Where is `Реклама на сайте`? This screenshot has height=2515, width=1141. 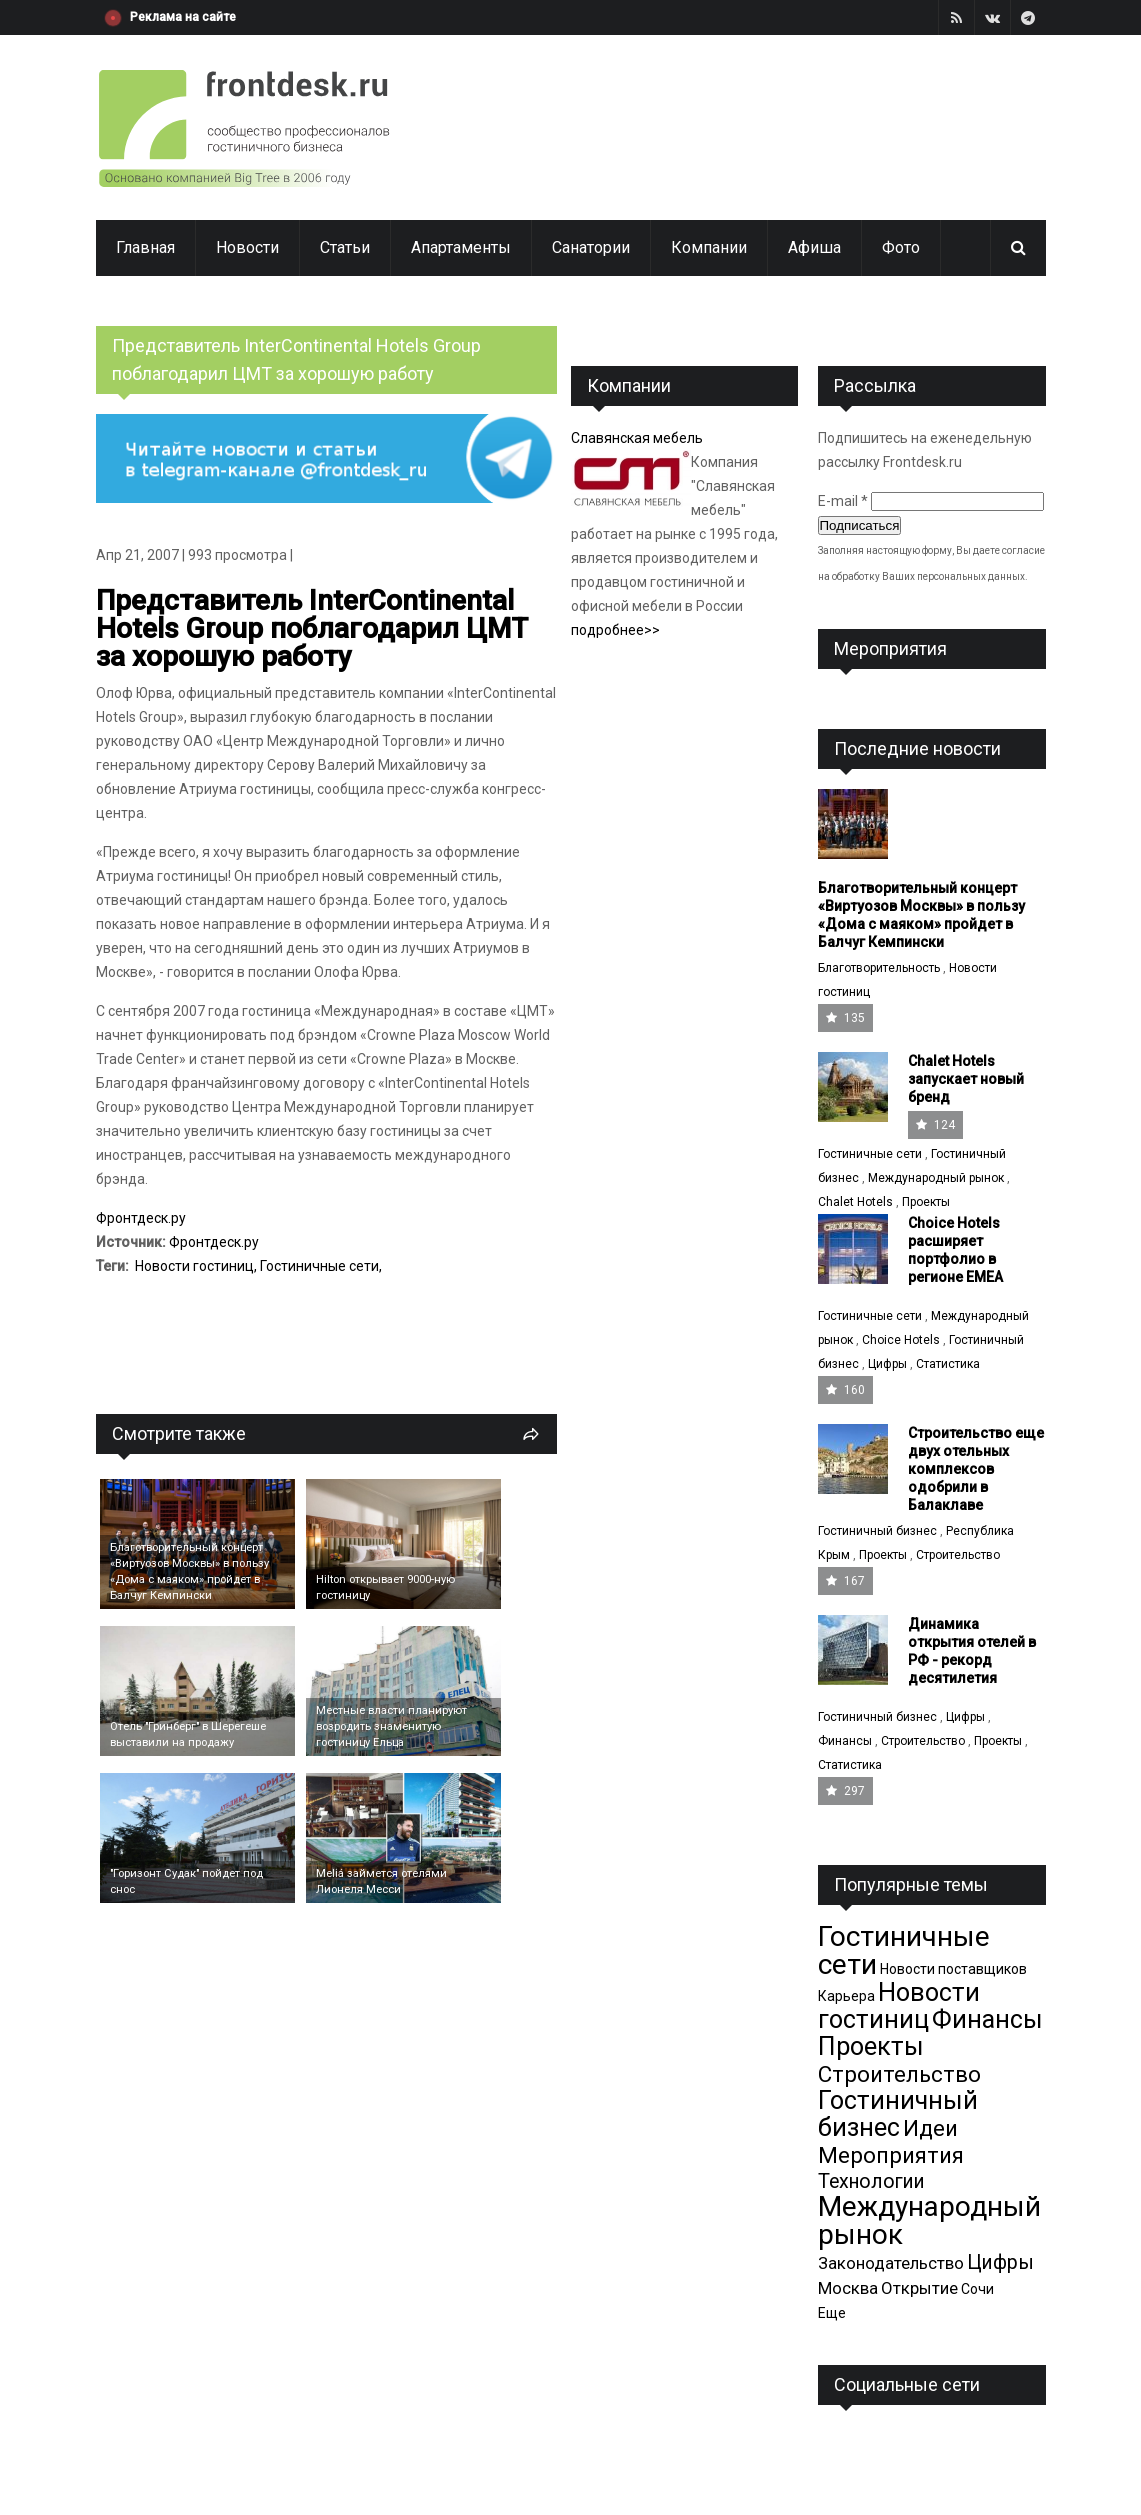
Реклама на сайте is located at coordinates (183, 17).